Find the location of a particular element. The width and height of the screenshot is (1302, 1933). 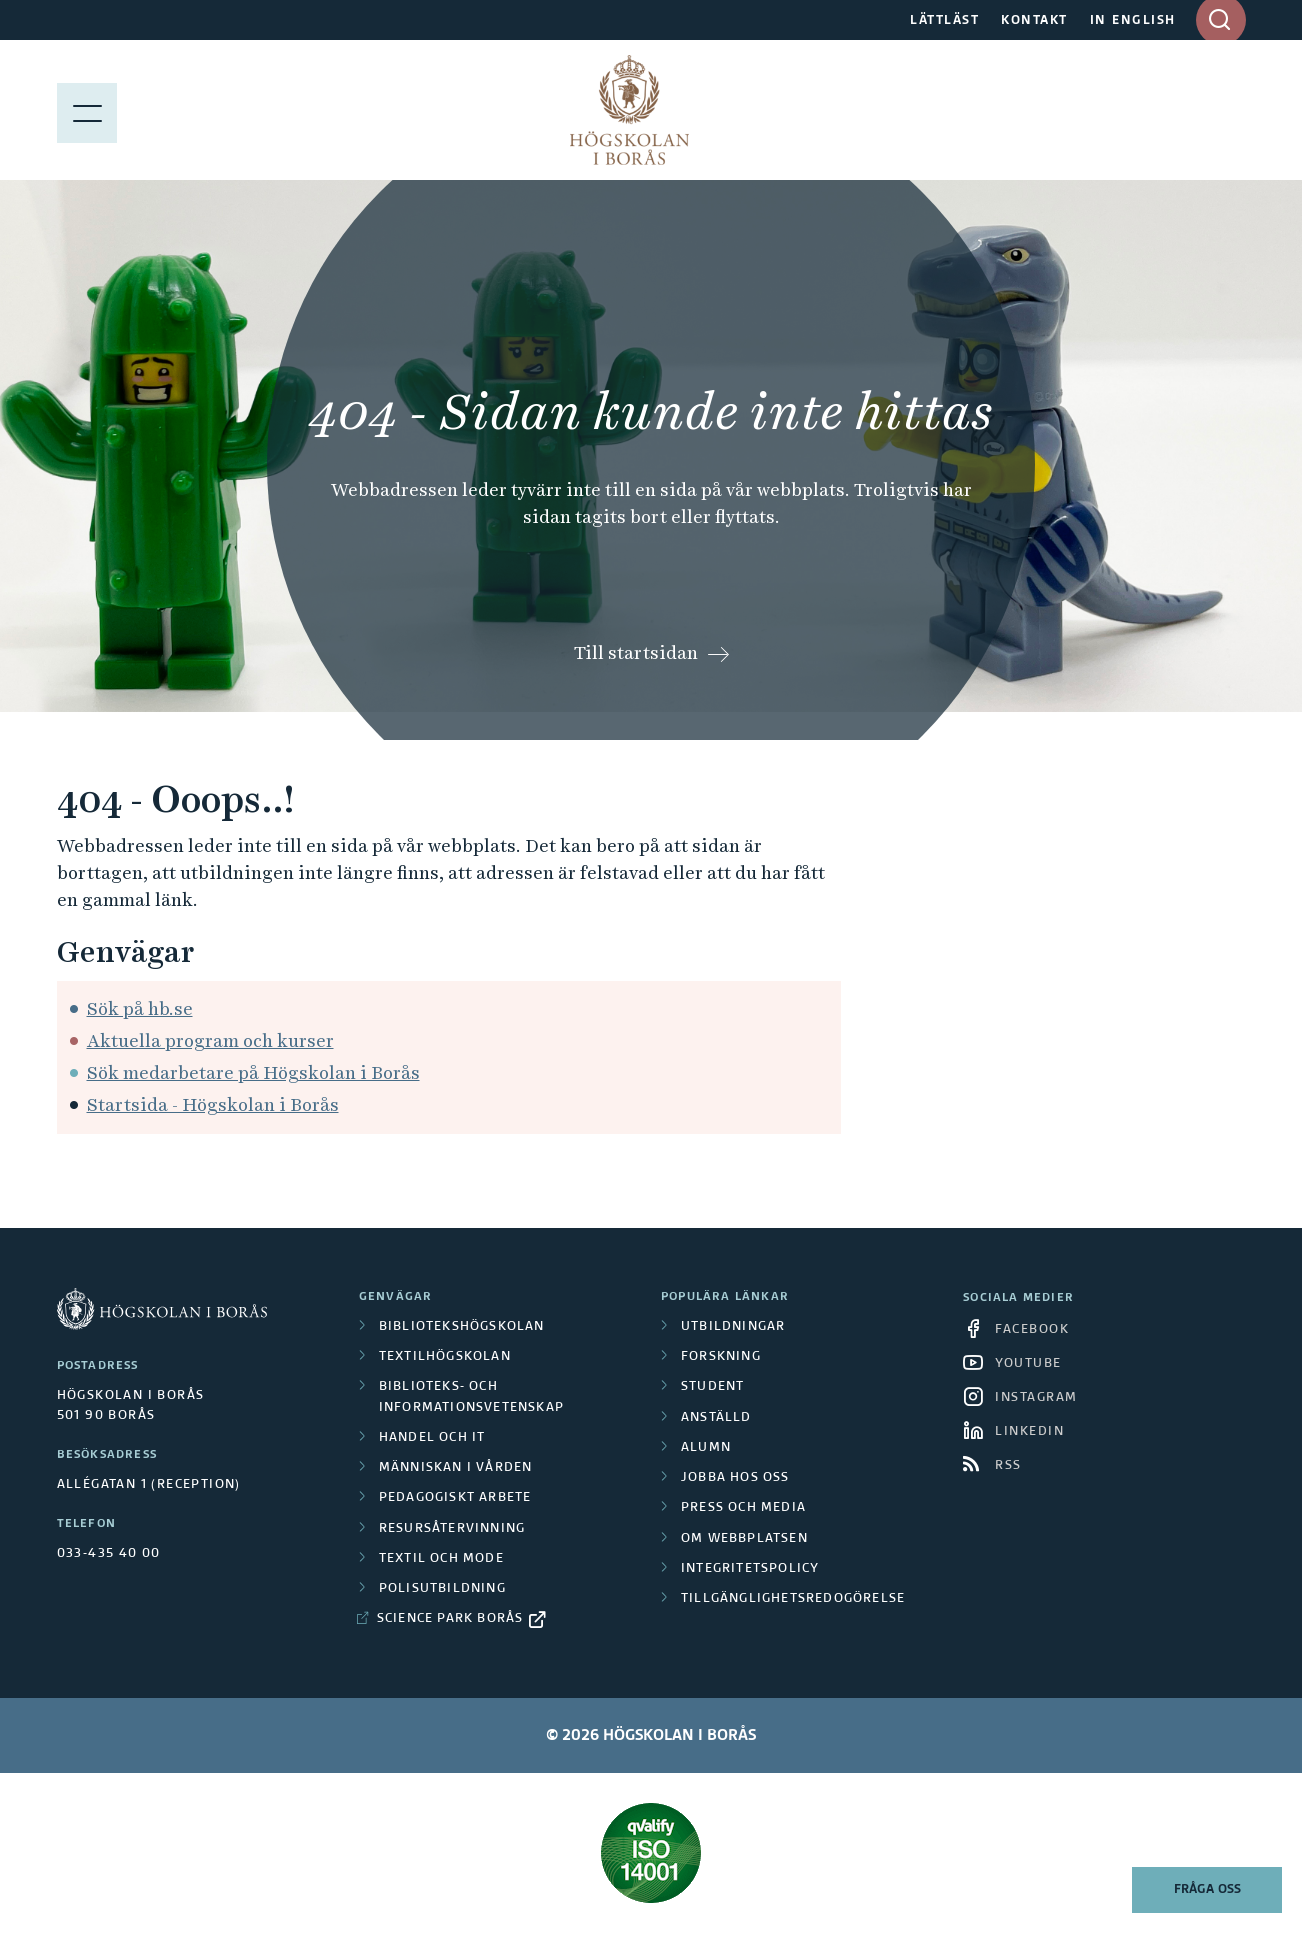

KONTAKT is located at coordinates (1034, 21).